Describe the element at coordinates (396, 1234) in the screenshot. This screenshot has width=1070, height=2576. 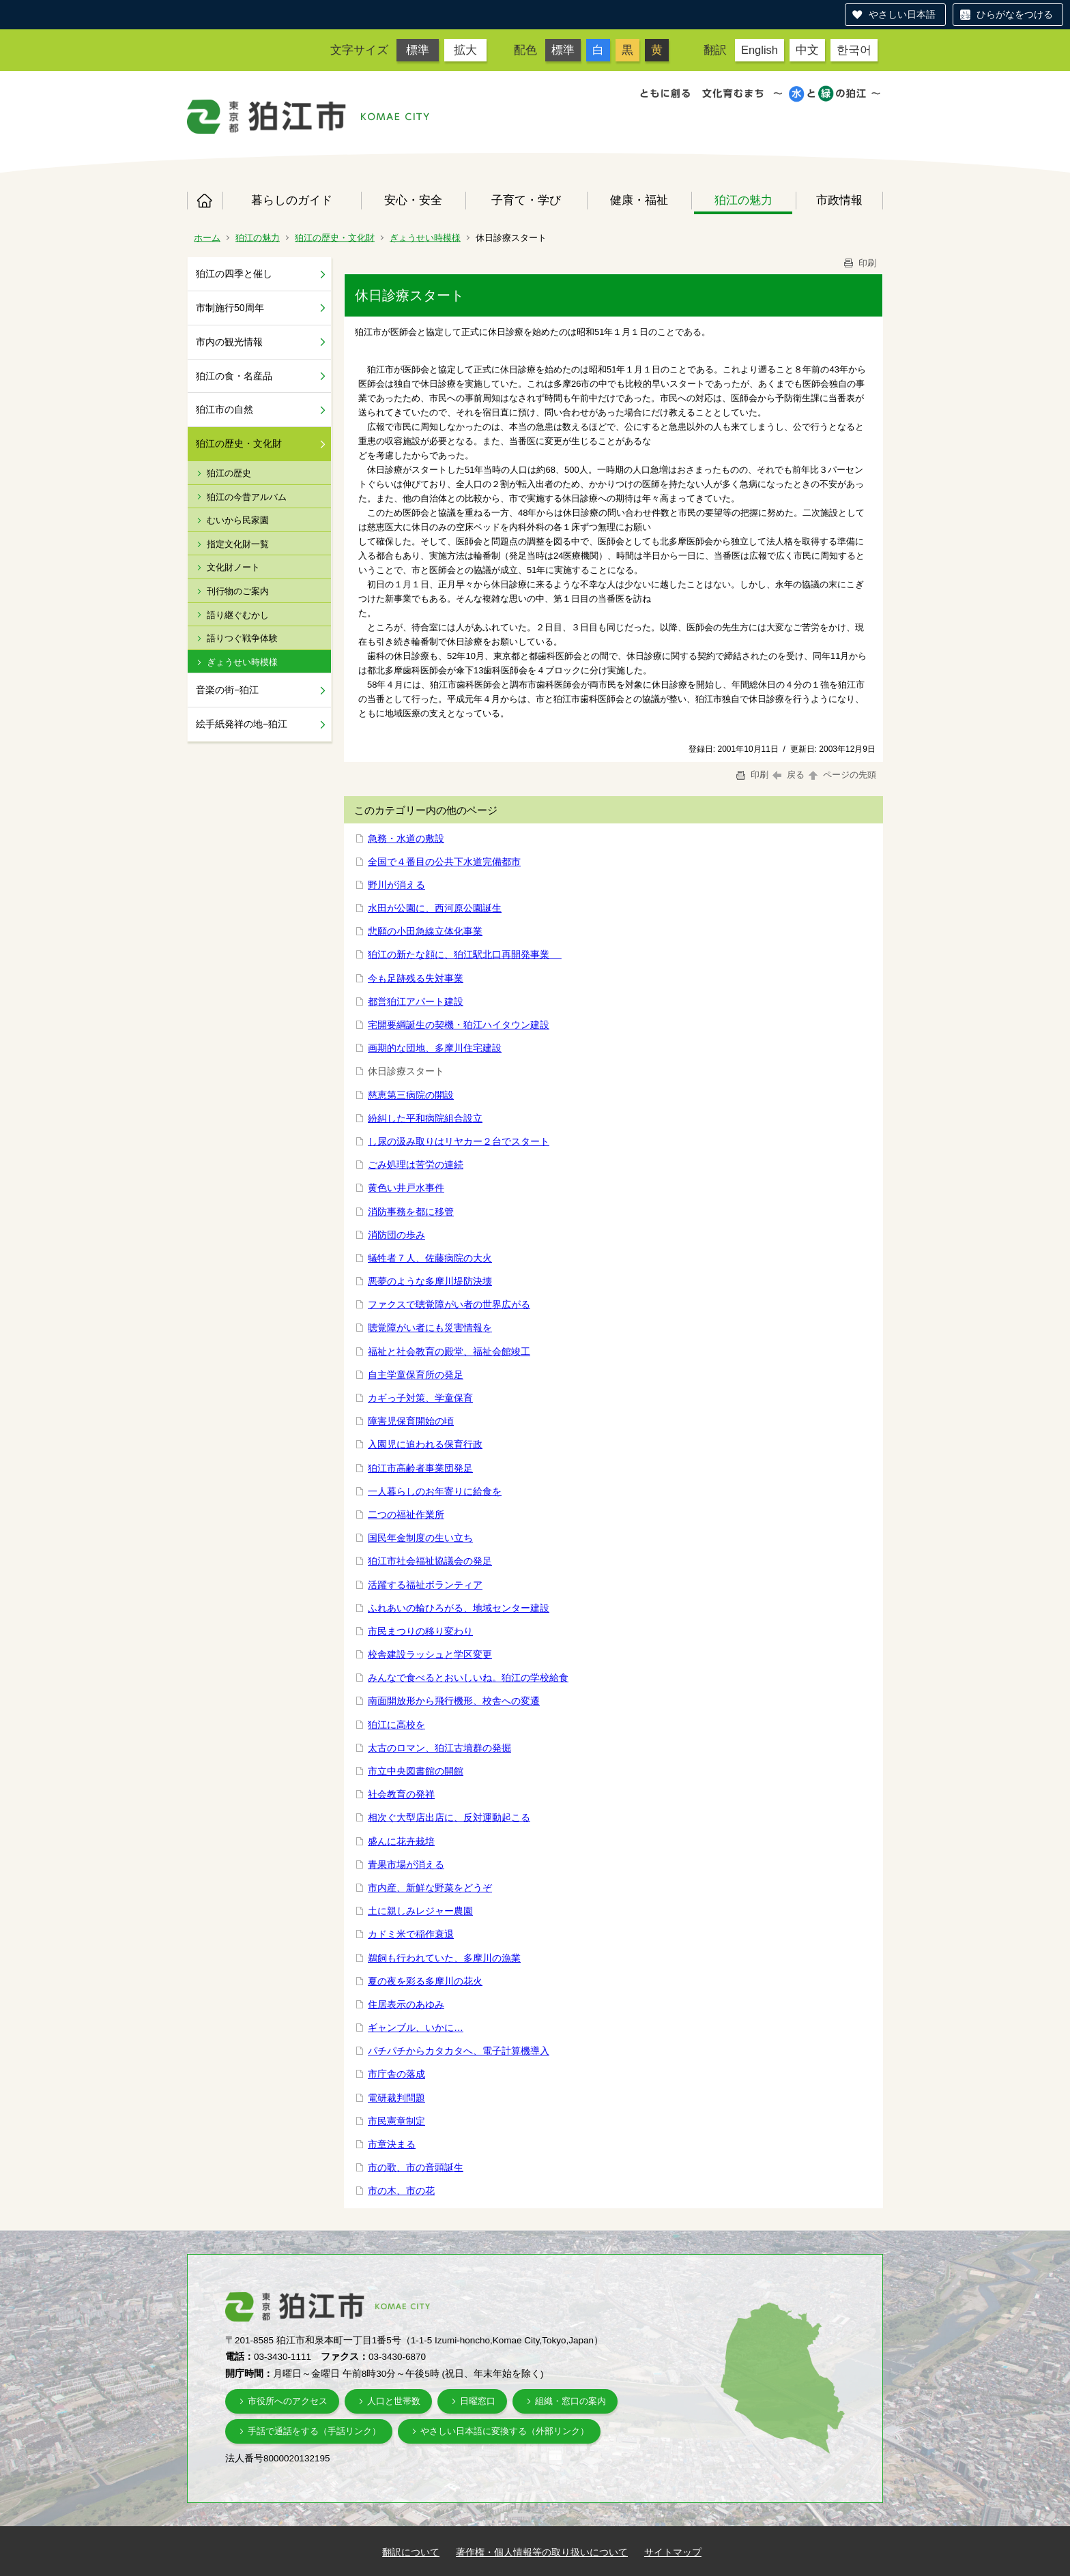
I see `消防団の歩み` at that location.